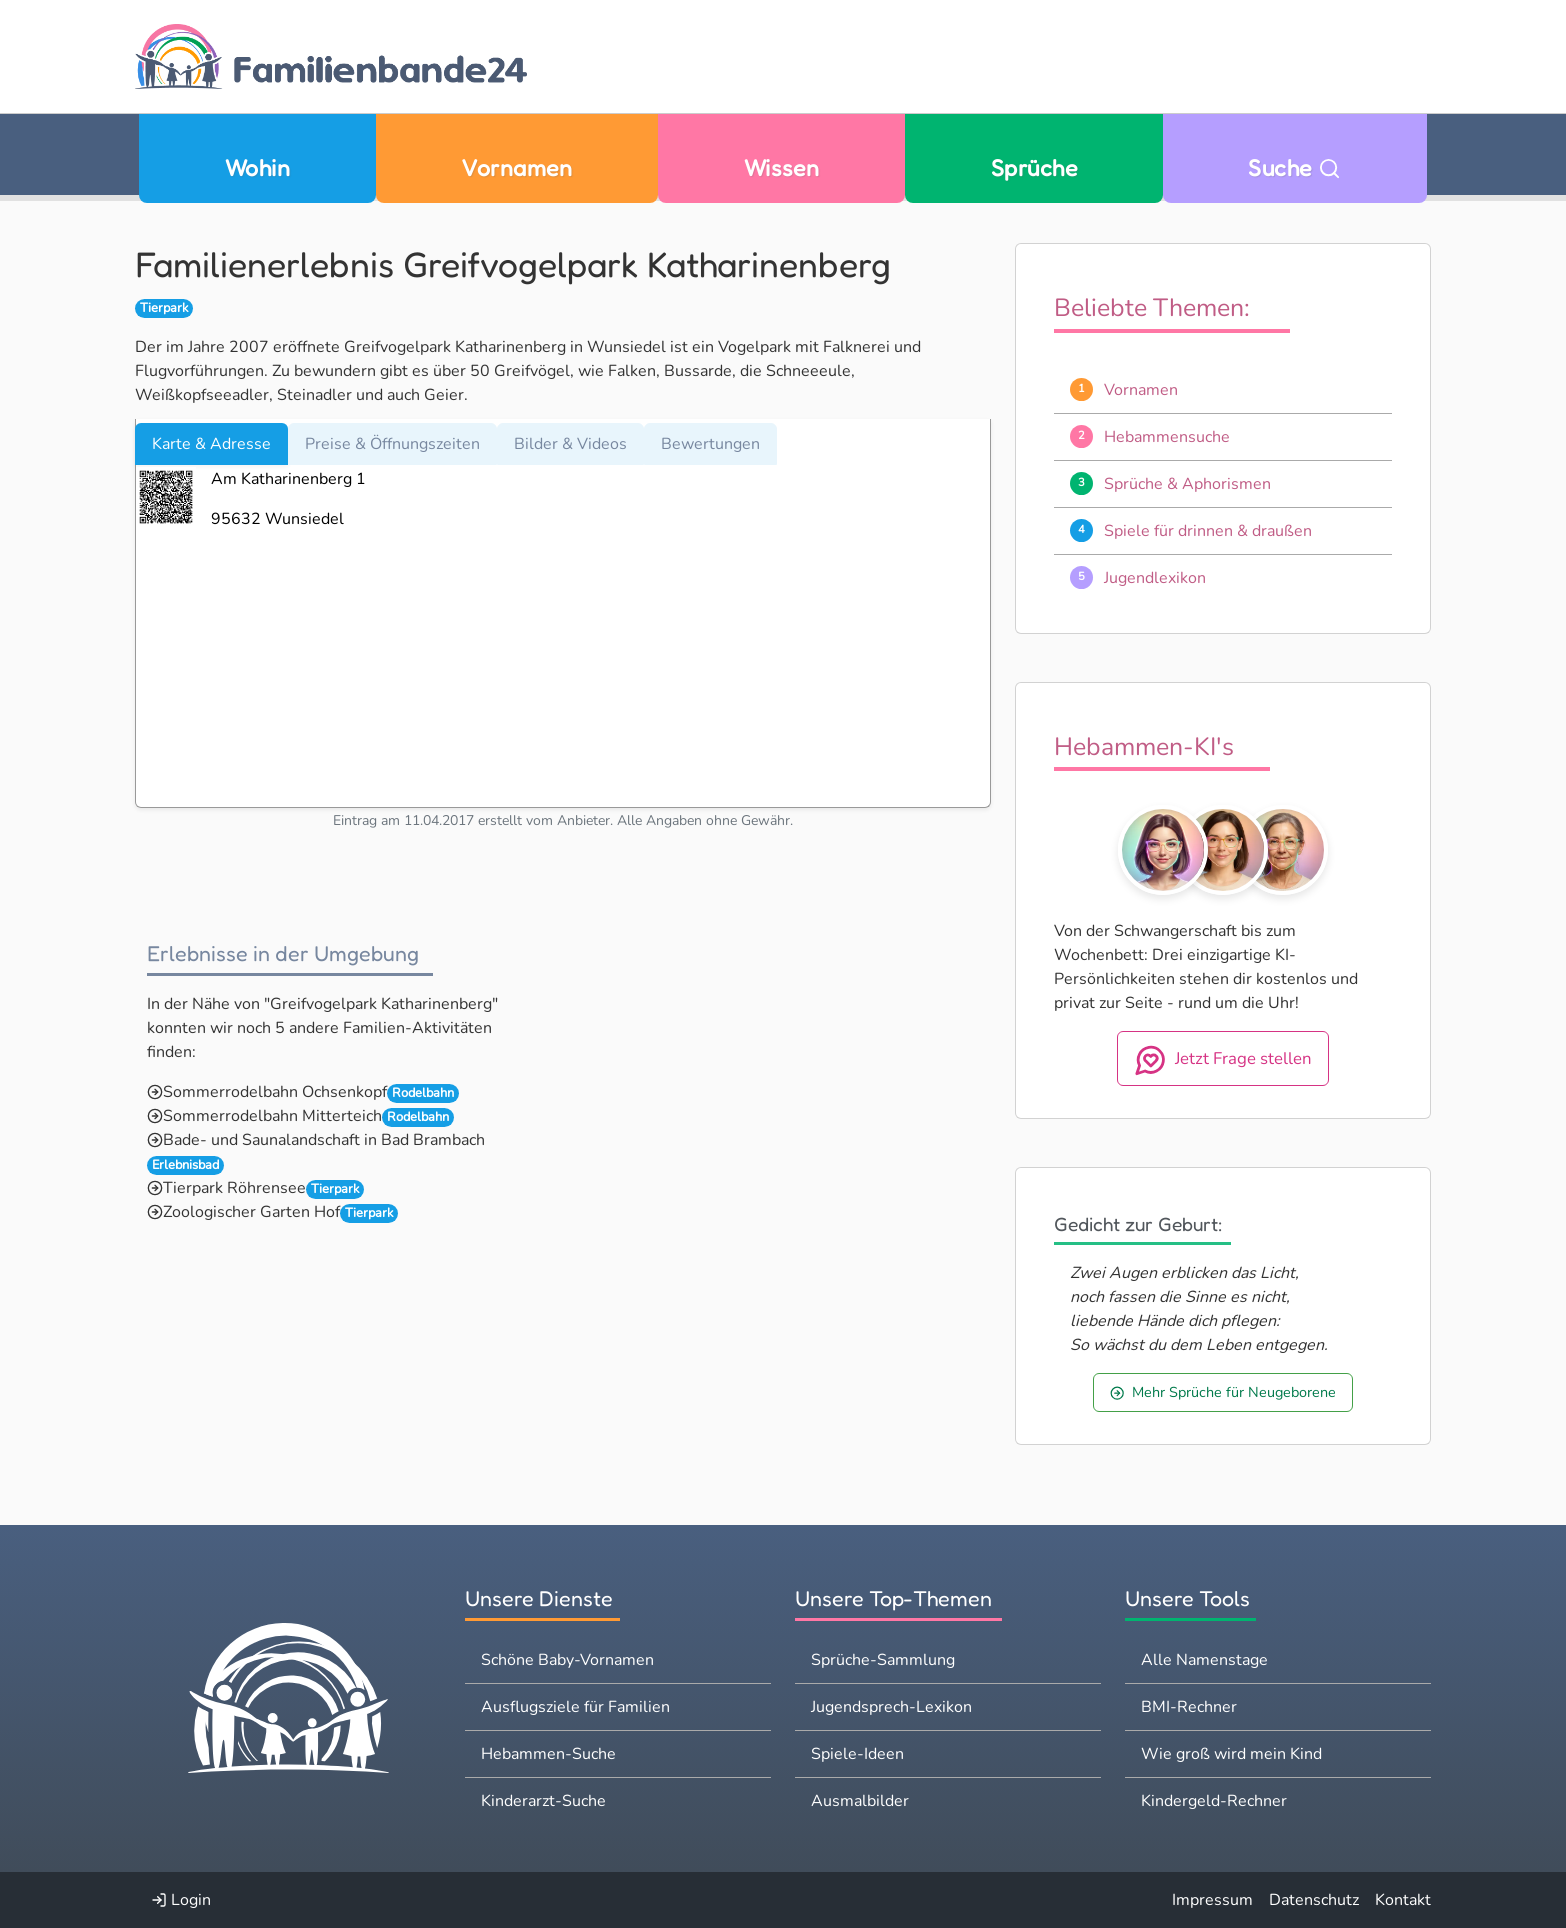  What do you see at coordinates (1189, 1707) in the screenshot?
I see `BMI-Rechner` at bounding box center [1189, 1707].